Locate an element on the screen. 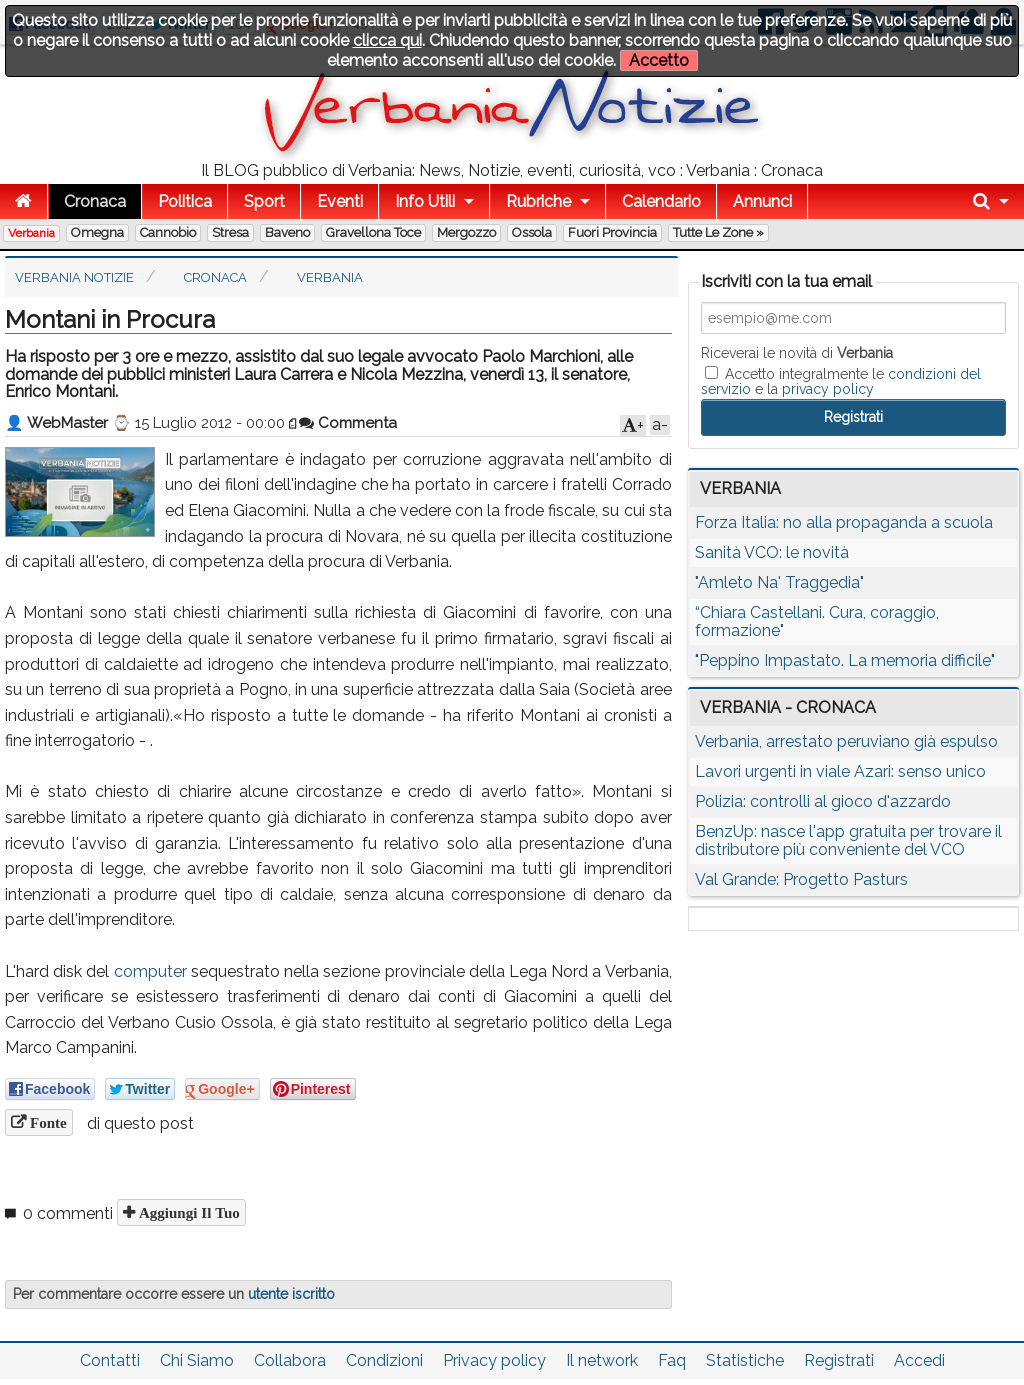  Fonte is located at coordinates (46, 1122).